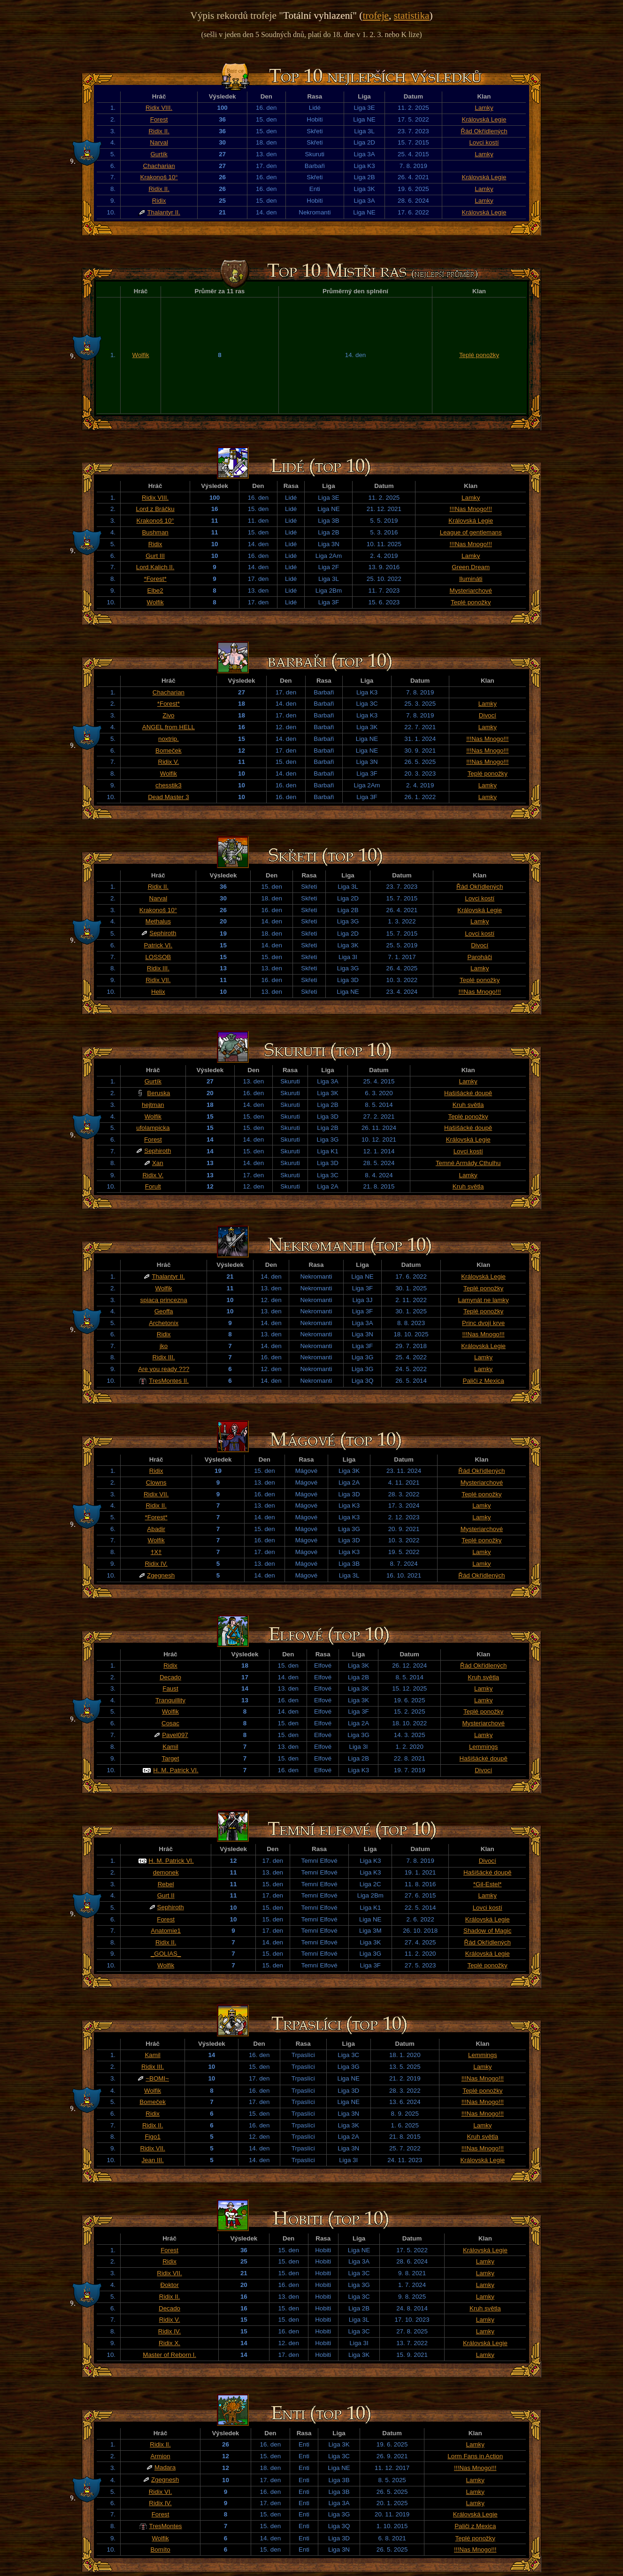 This screenshot has width=623, height=2576. What do you see at coordinates (170, 1688) in the screenshot?
I see `Faust` at bounding box center [170, 1688].